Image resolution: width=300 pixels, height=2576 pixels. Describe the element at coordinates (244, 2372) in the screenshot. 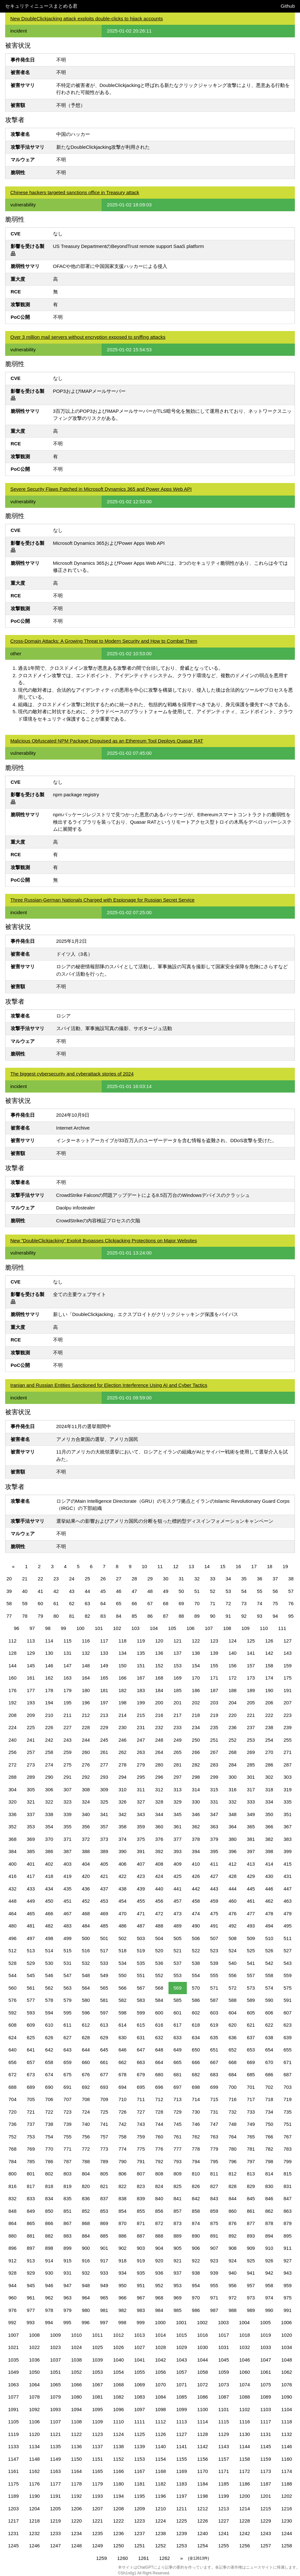

I see `1060` at that location.